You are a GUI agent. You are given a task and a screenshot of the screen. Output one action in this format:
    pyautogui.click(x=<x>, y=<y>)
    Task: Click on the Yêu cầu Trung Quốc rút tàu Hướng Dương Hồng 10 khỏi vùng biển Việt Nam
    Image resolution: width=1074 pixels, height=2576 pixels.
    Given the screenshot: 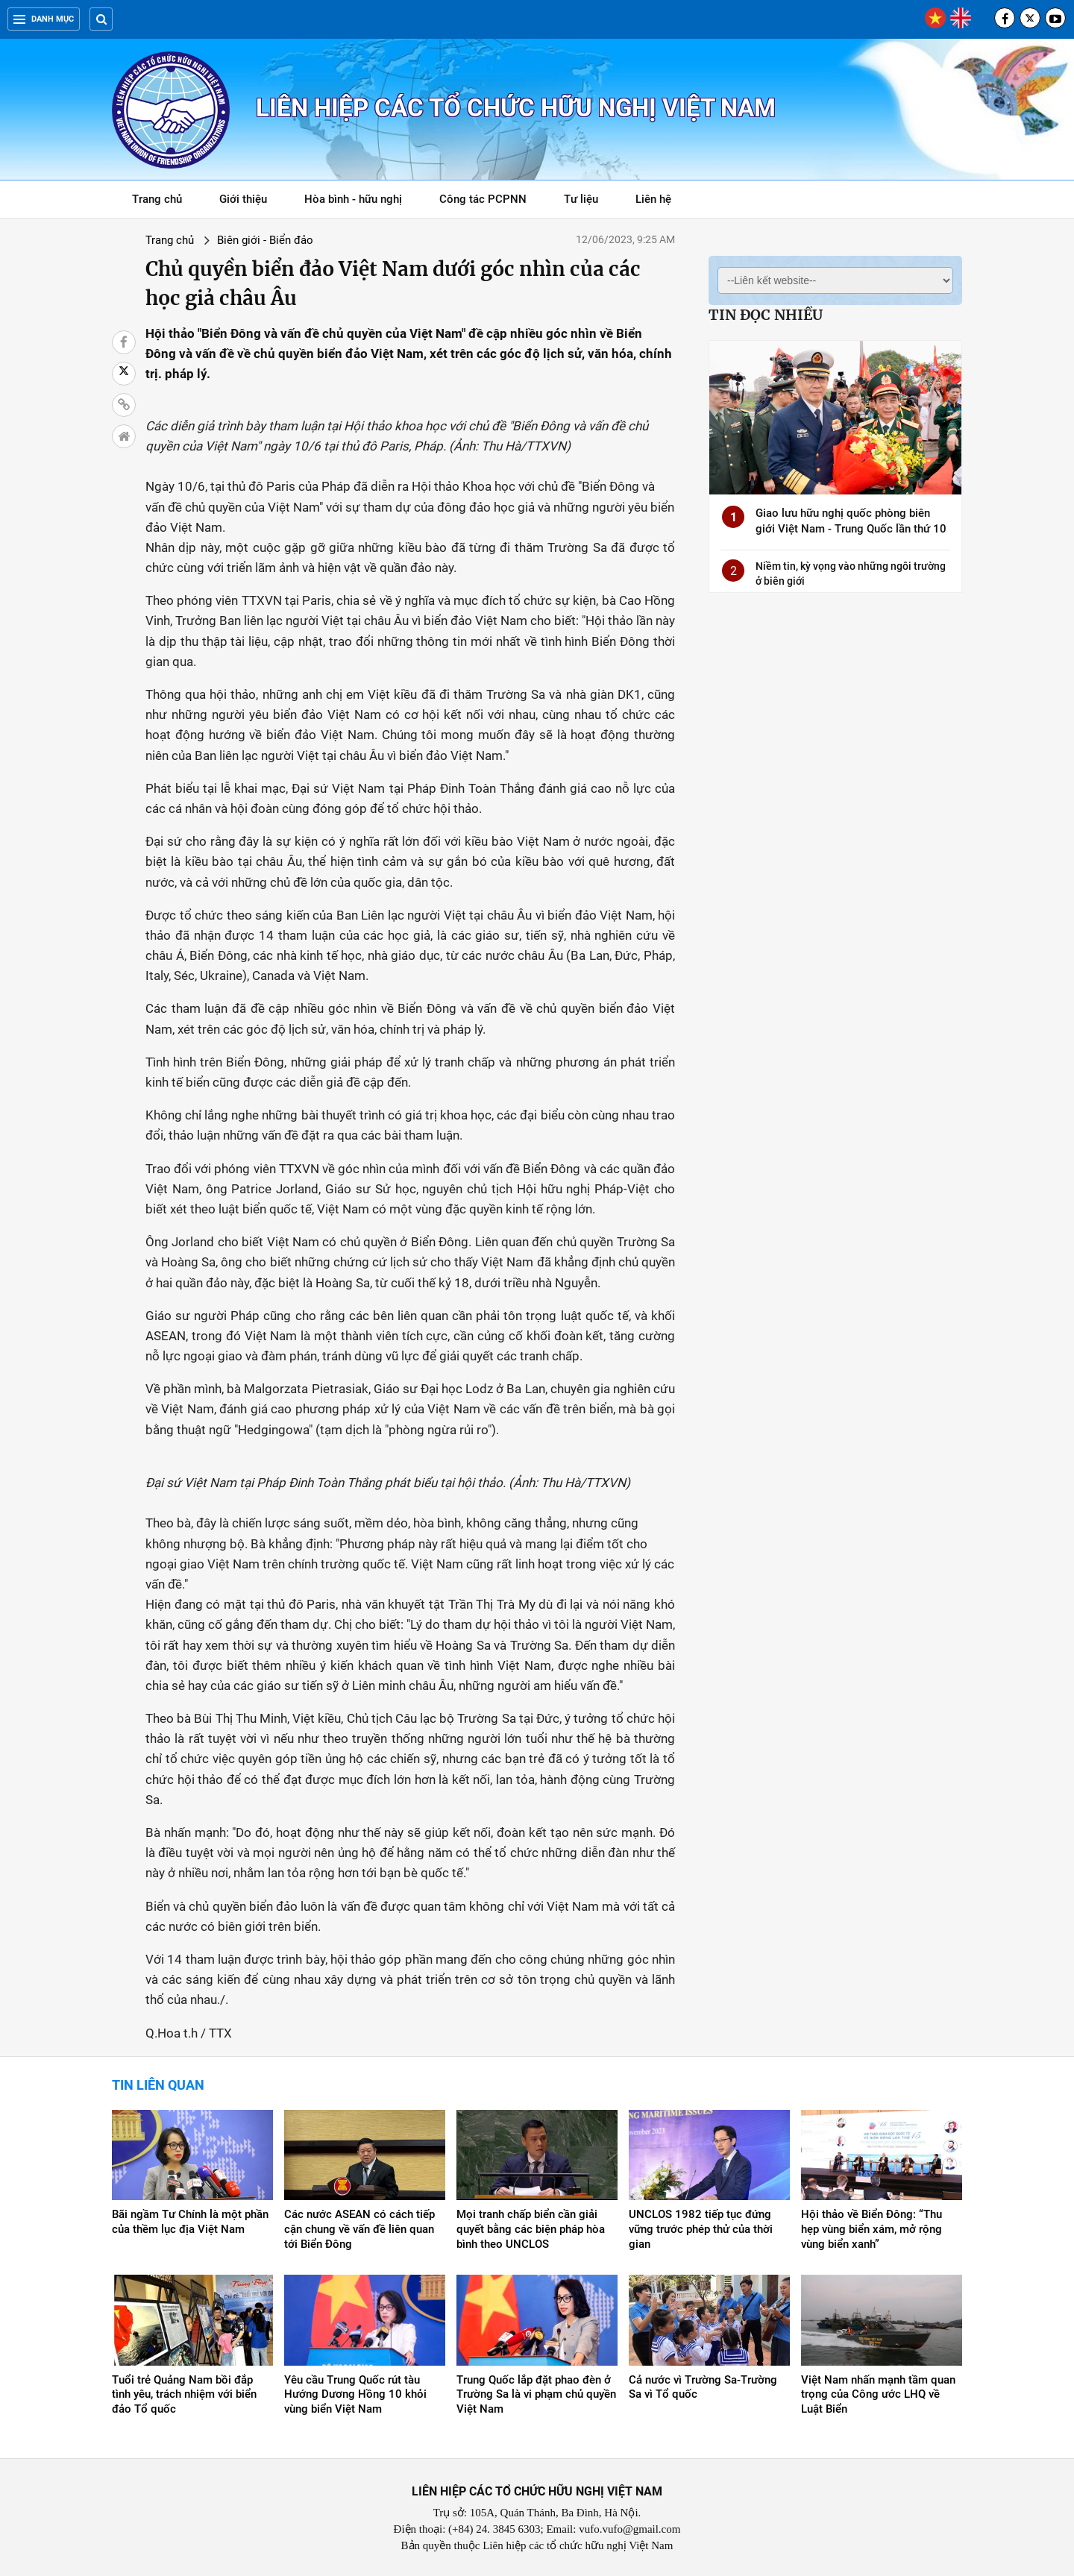 What is the action you would take?
    pyautogui.click(x=355, y=2394)
    